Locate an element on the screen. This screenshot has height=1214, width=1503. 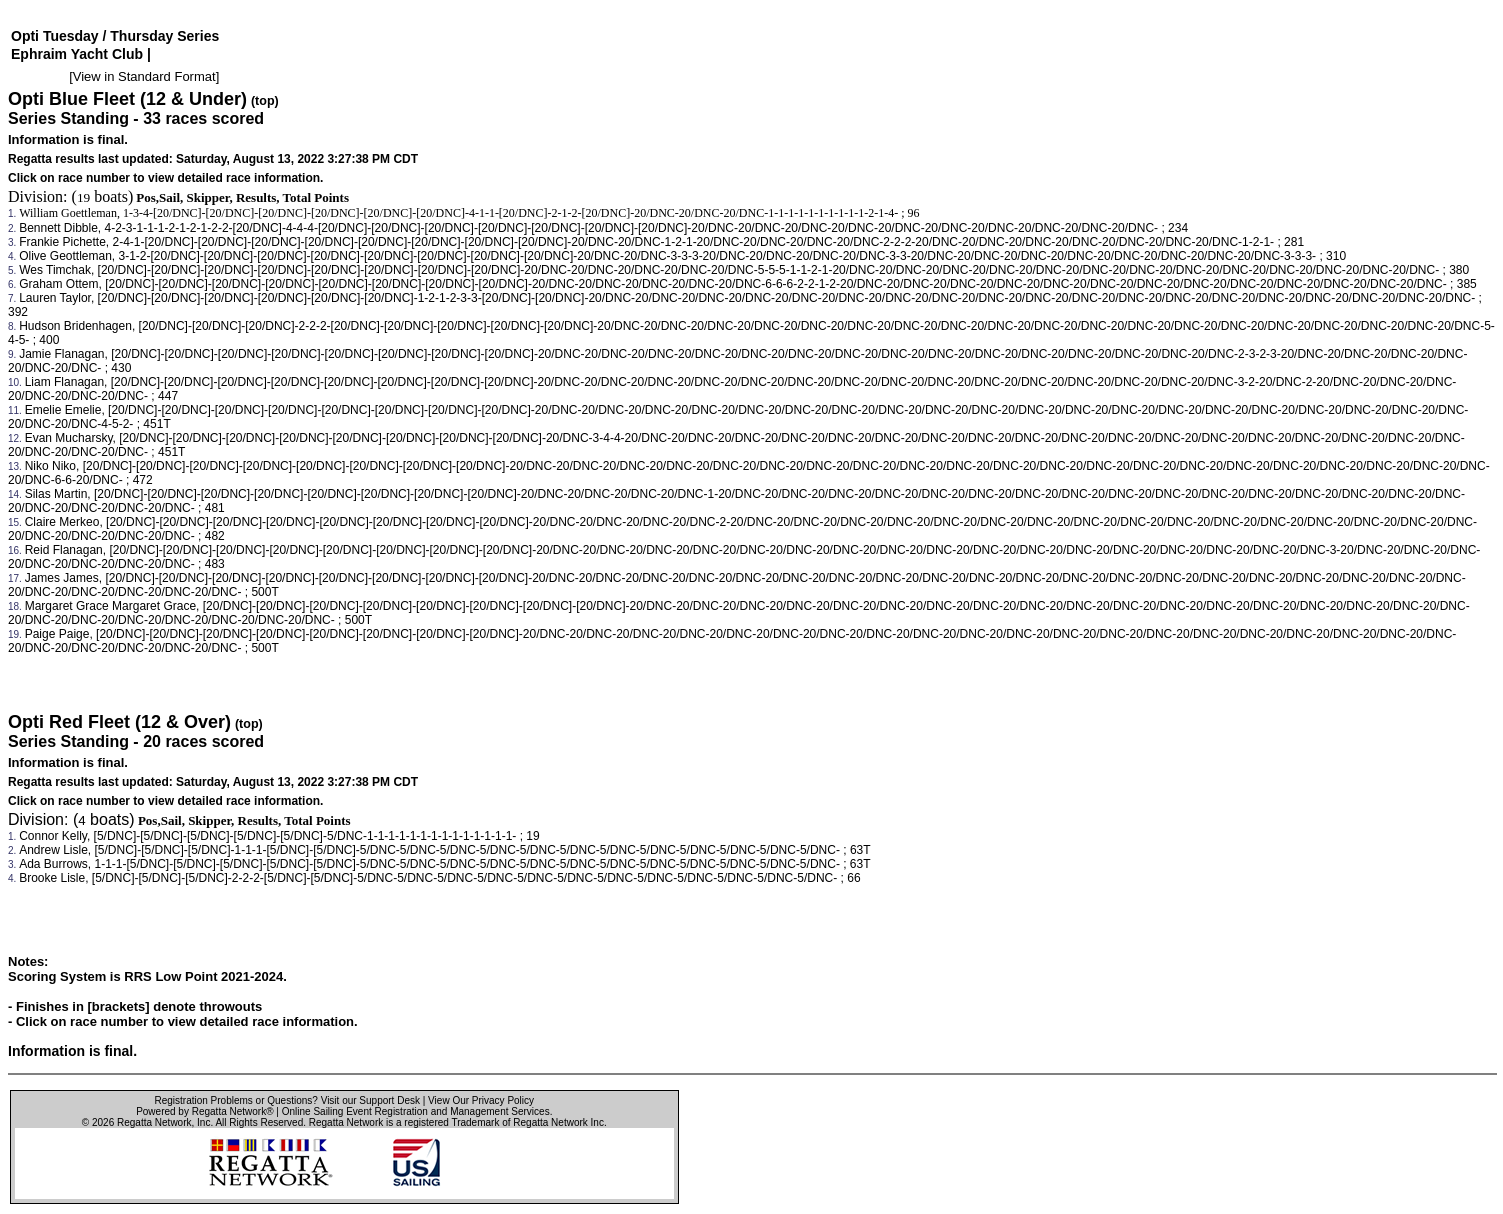
Visit our Support Desk is located at coordinates (370, 1100).